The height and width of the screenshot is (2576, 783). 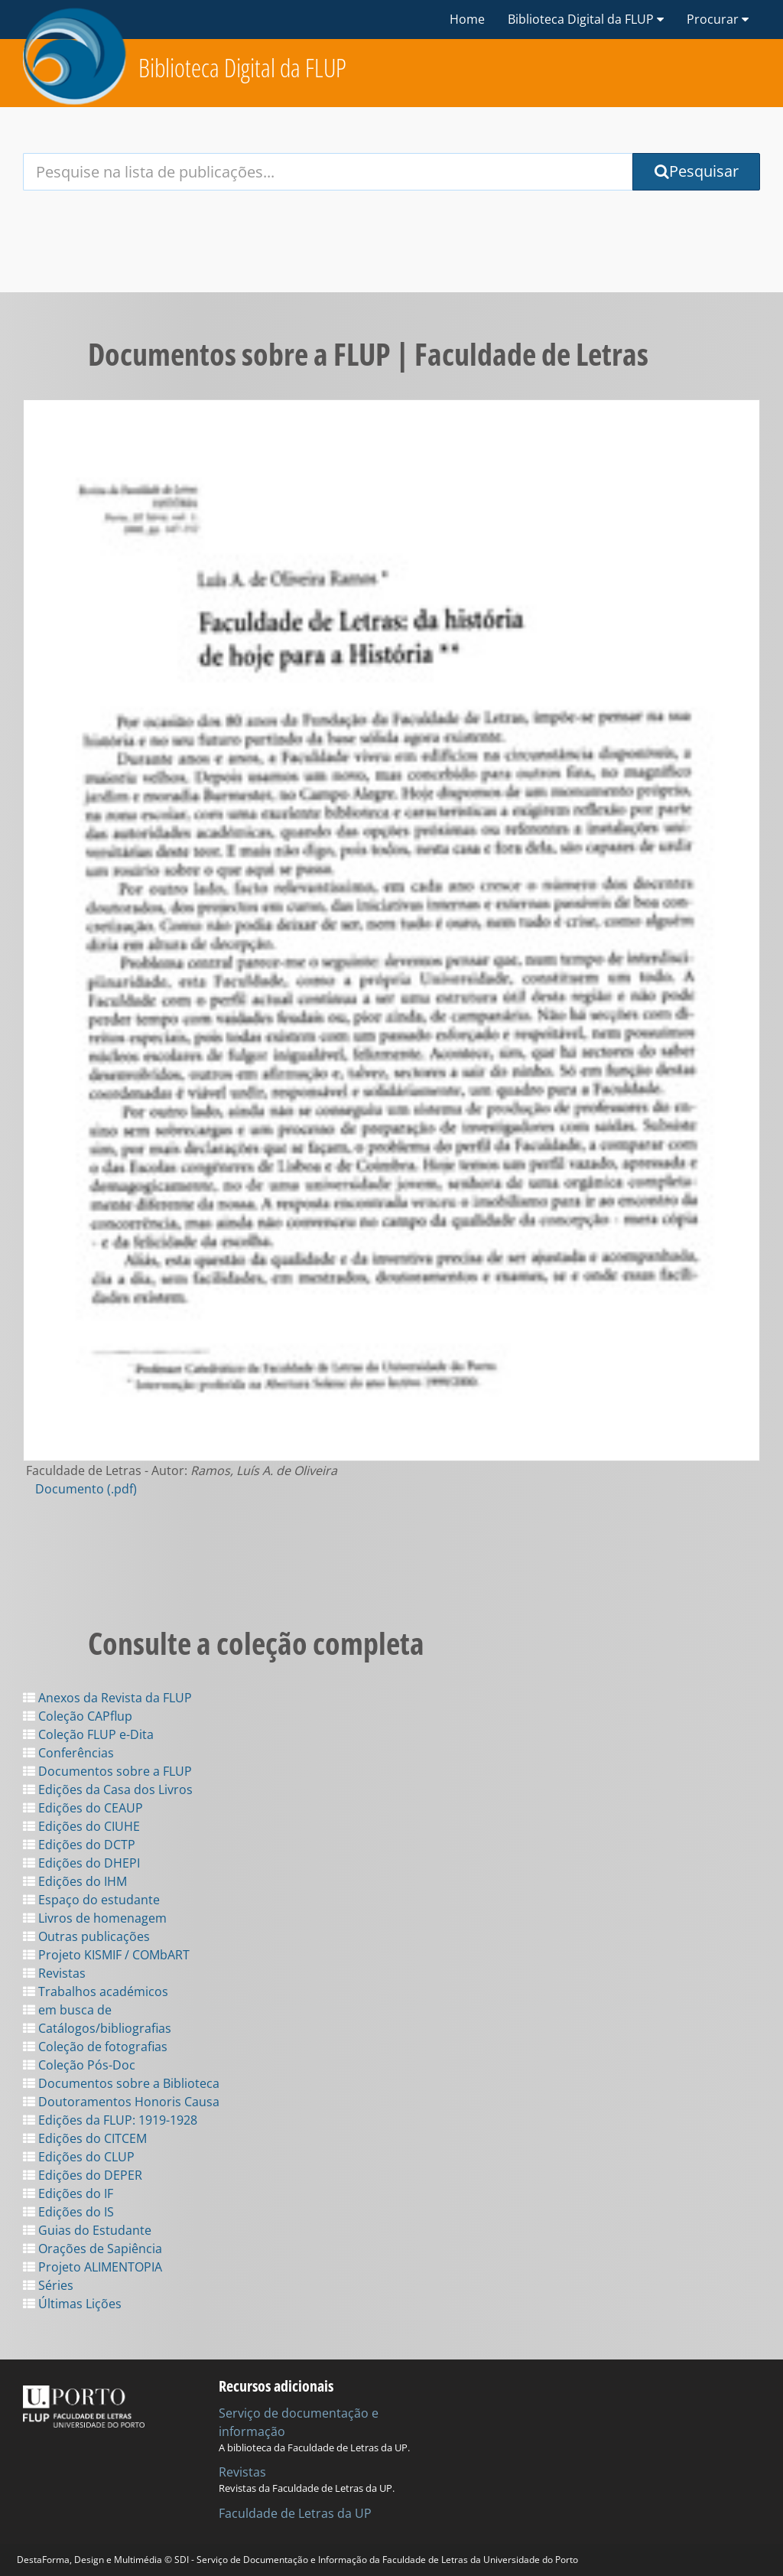 What do you see at coordinates (107, 1771) in the screenshot?
I see `Documentos sobre a FLUP` at bounding box center [107, 1771].